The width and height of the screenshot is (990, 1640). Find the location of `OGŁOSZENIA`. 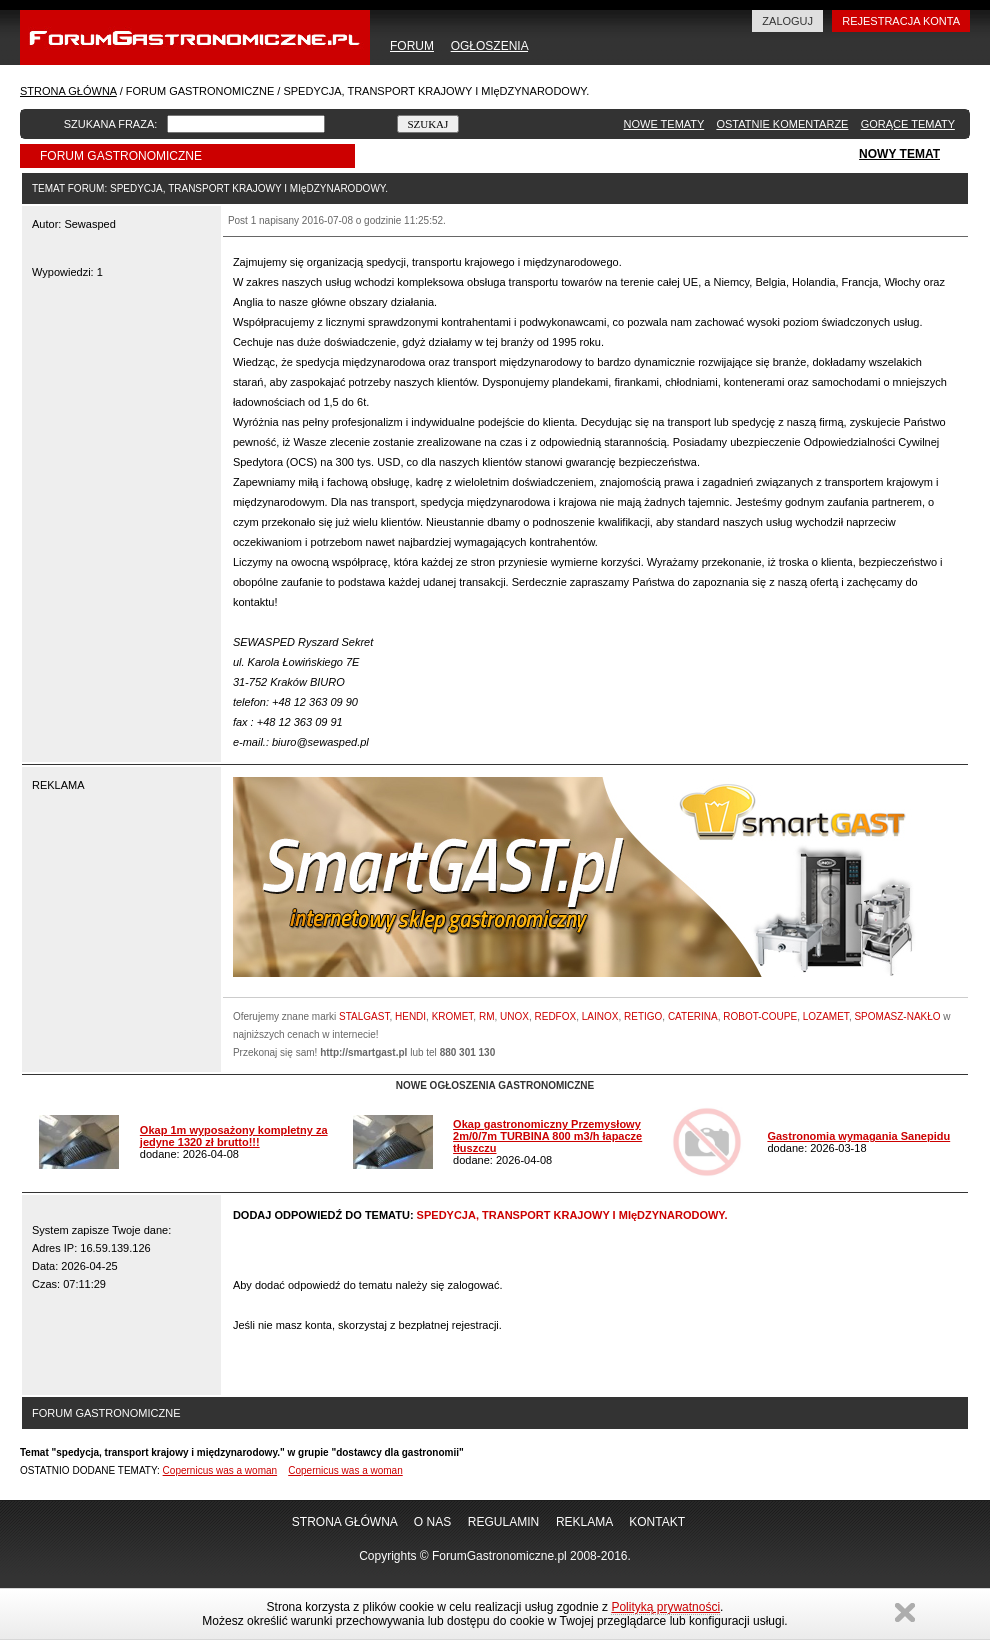

OGŁOSZENIA is located at coordinates (489, 46).